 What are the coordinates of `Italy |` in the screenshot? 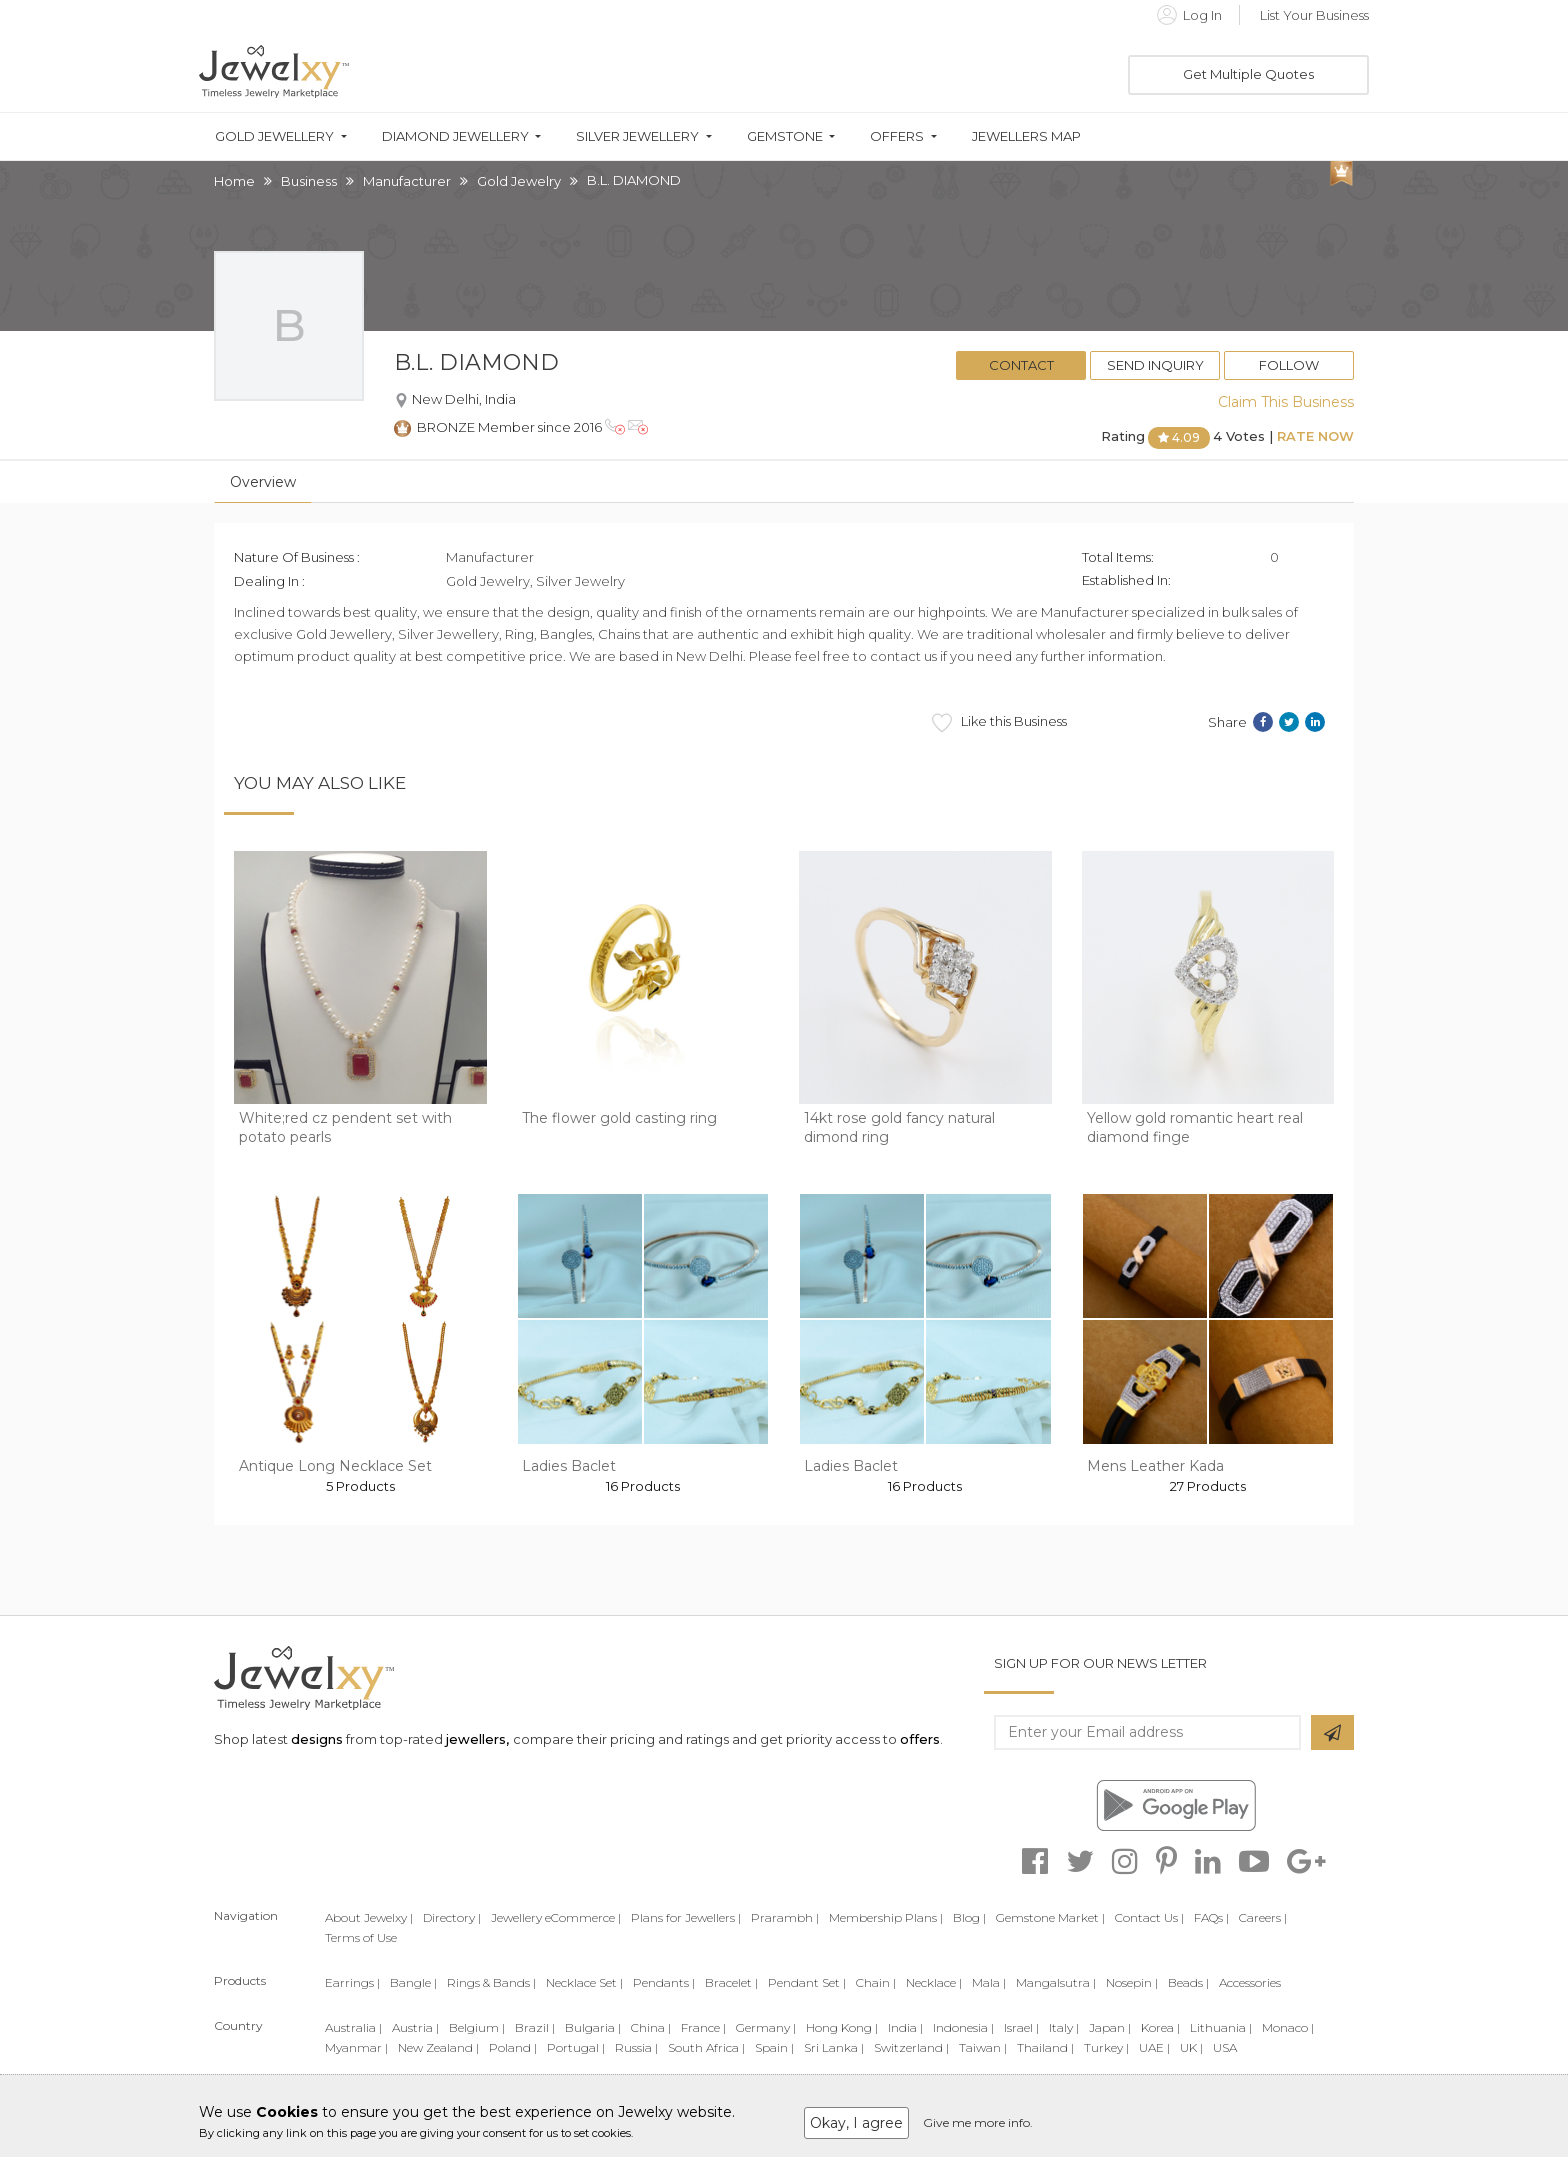 It's located at (1064, 2027).